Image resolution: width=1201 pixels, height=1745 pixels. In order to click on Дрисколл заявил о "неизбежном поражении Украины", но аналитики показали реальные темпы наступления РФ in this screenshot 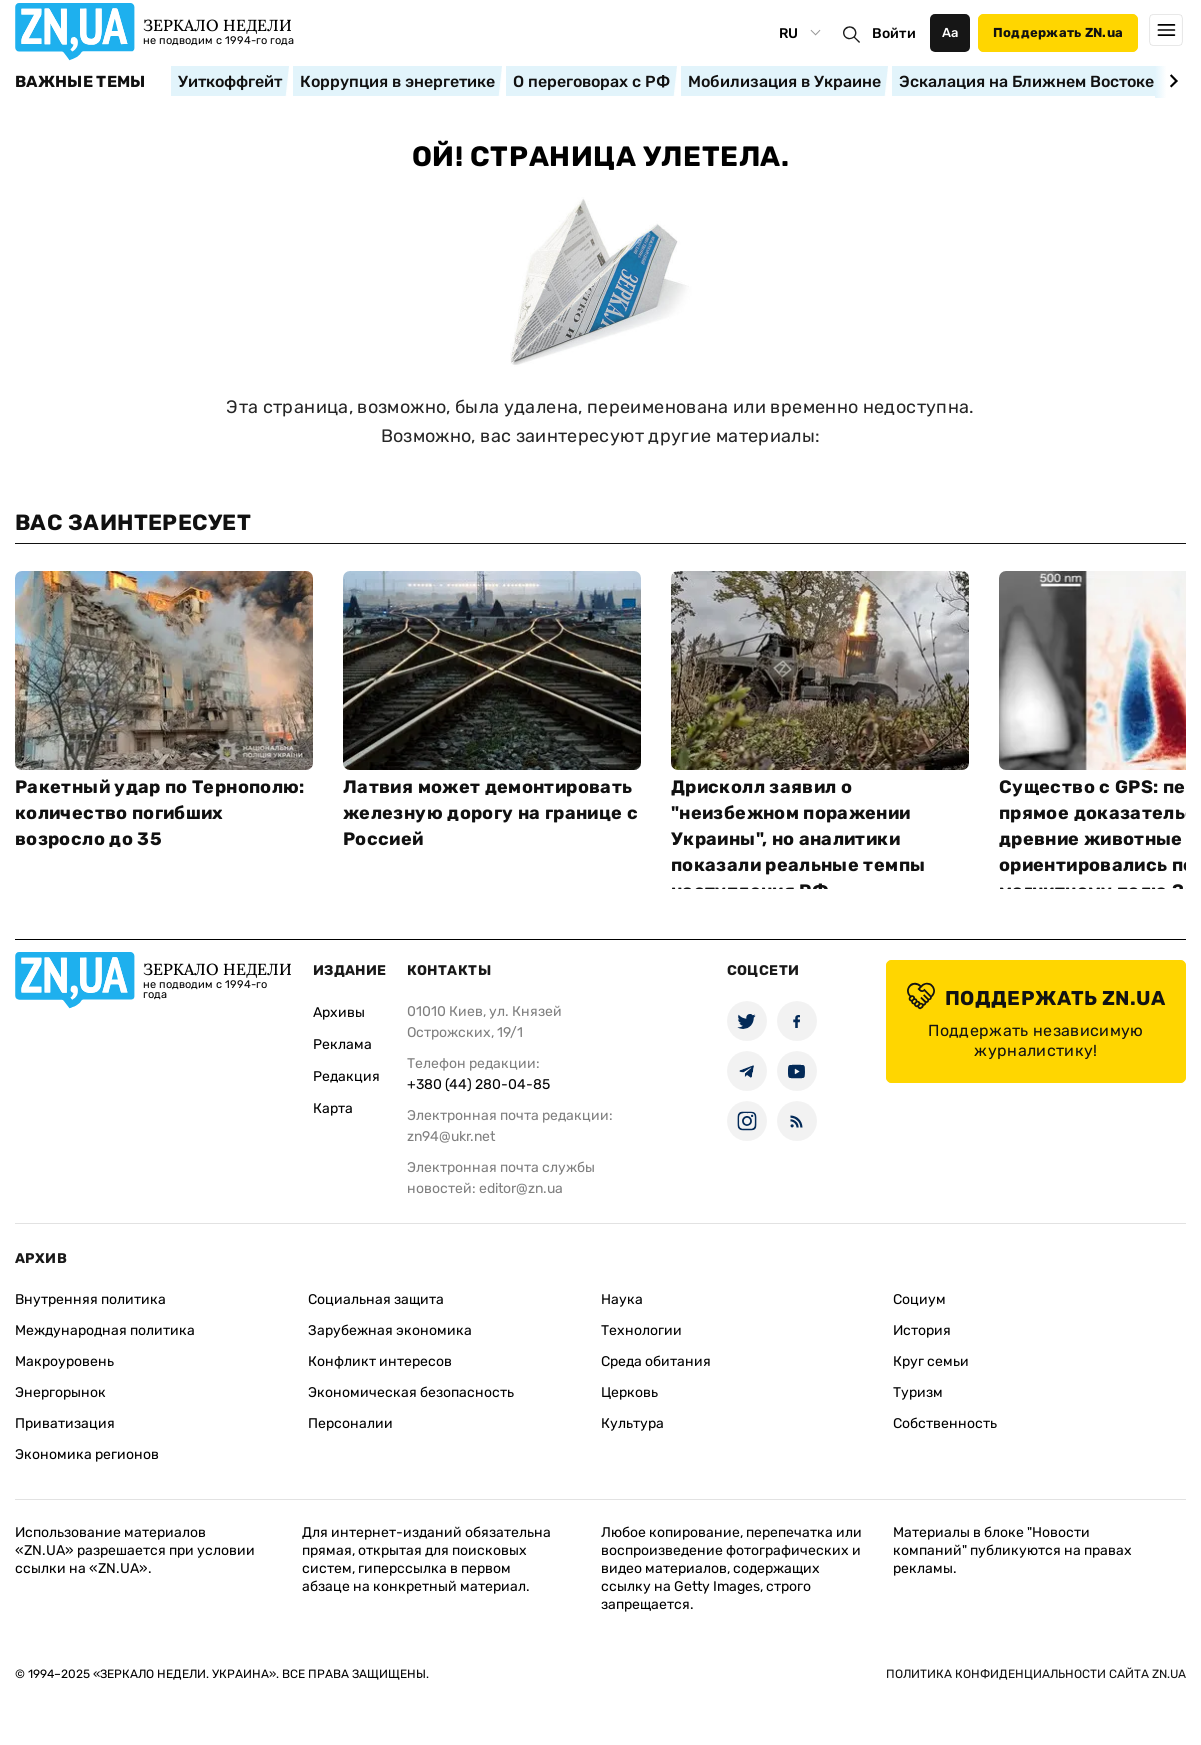, I will do `click(798, 839)`.